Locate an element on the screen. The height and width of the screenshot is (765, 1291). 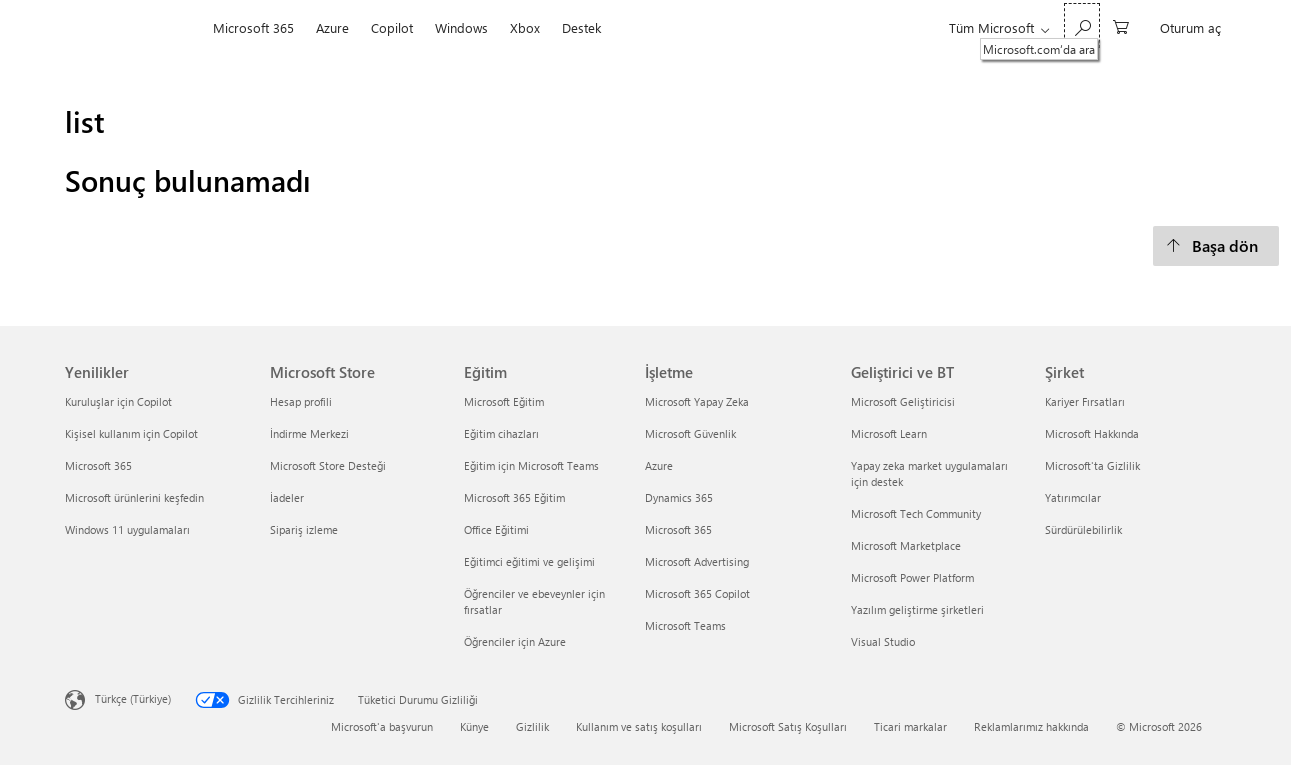
Microsoft Geliştiricisi [Microsoft Geliştiricisi Geliştirici ve BT] is located at coordinates (903, 401).